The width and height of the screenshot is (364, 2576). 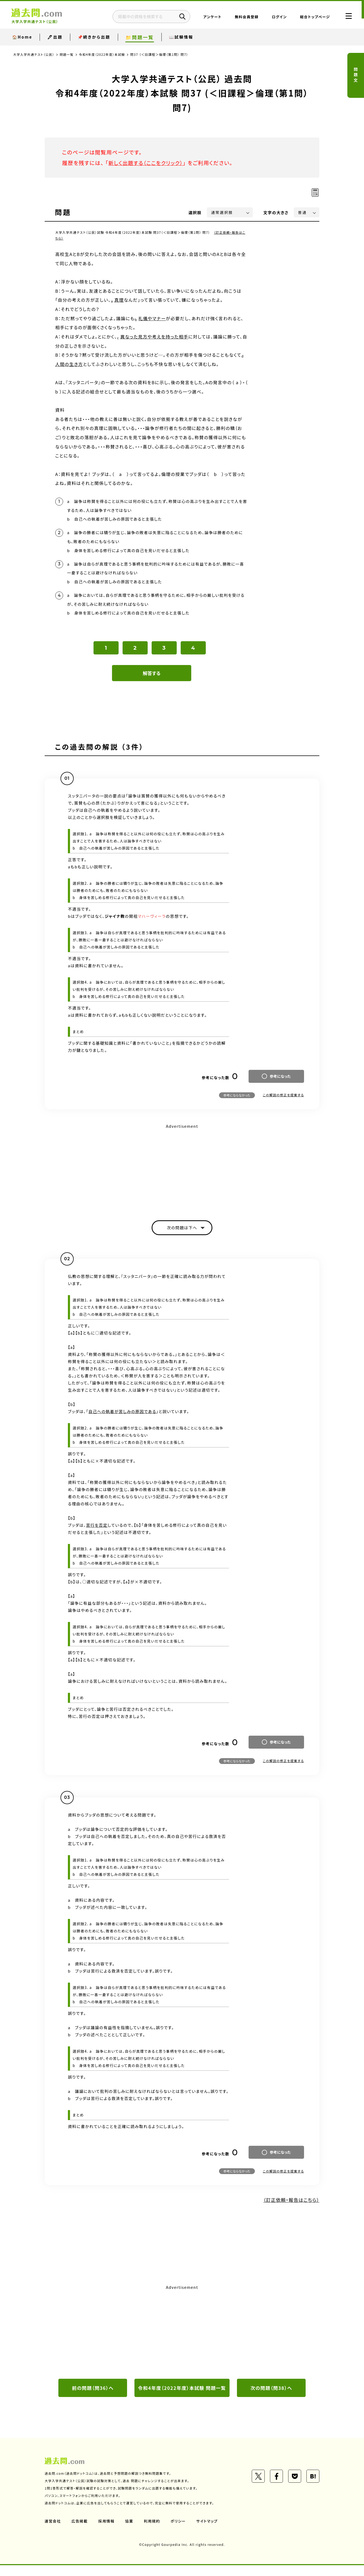 What do you see at coordinates (181, 2394) in the screenshot?
I see `令和4年度（2022年度）本試験 問題一覧` at bounding box center [181, 2394].